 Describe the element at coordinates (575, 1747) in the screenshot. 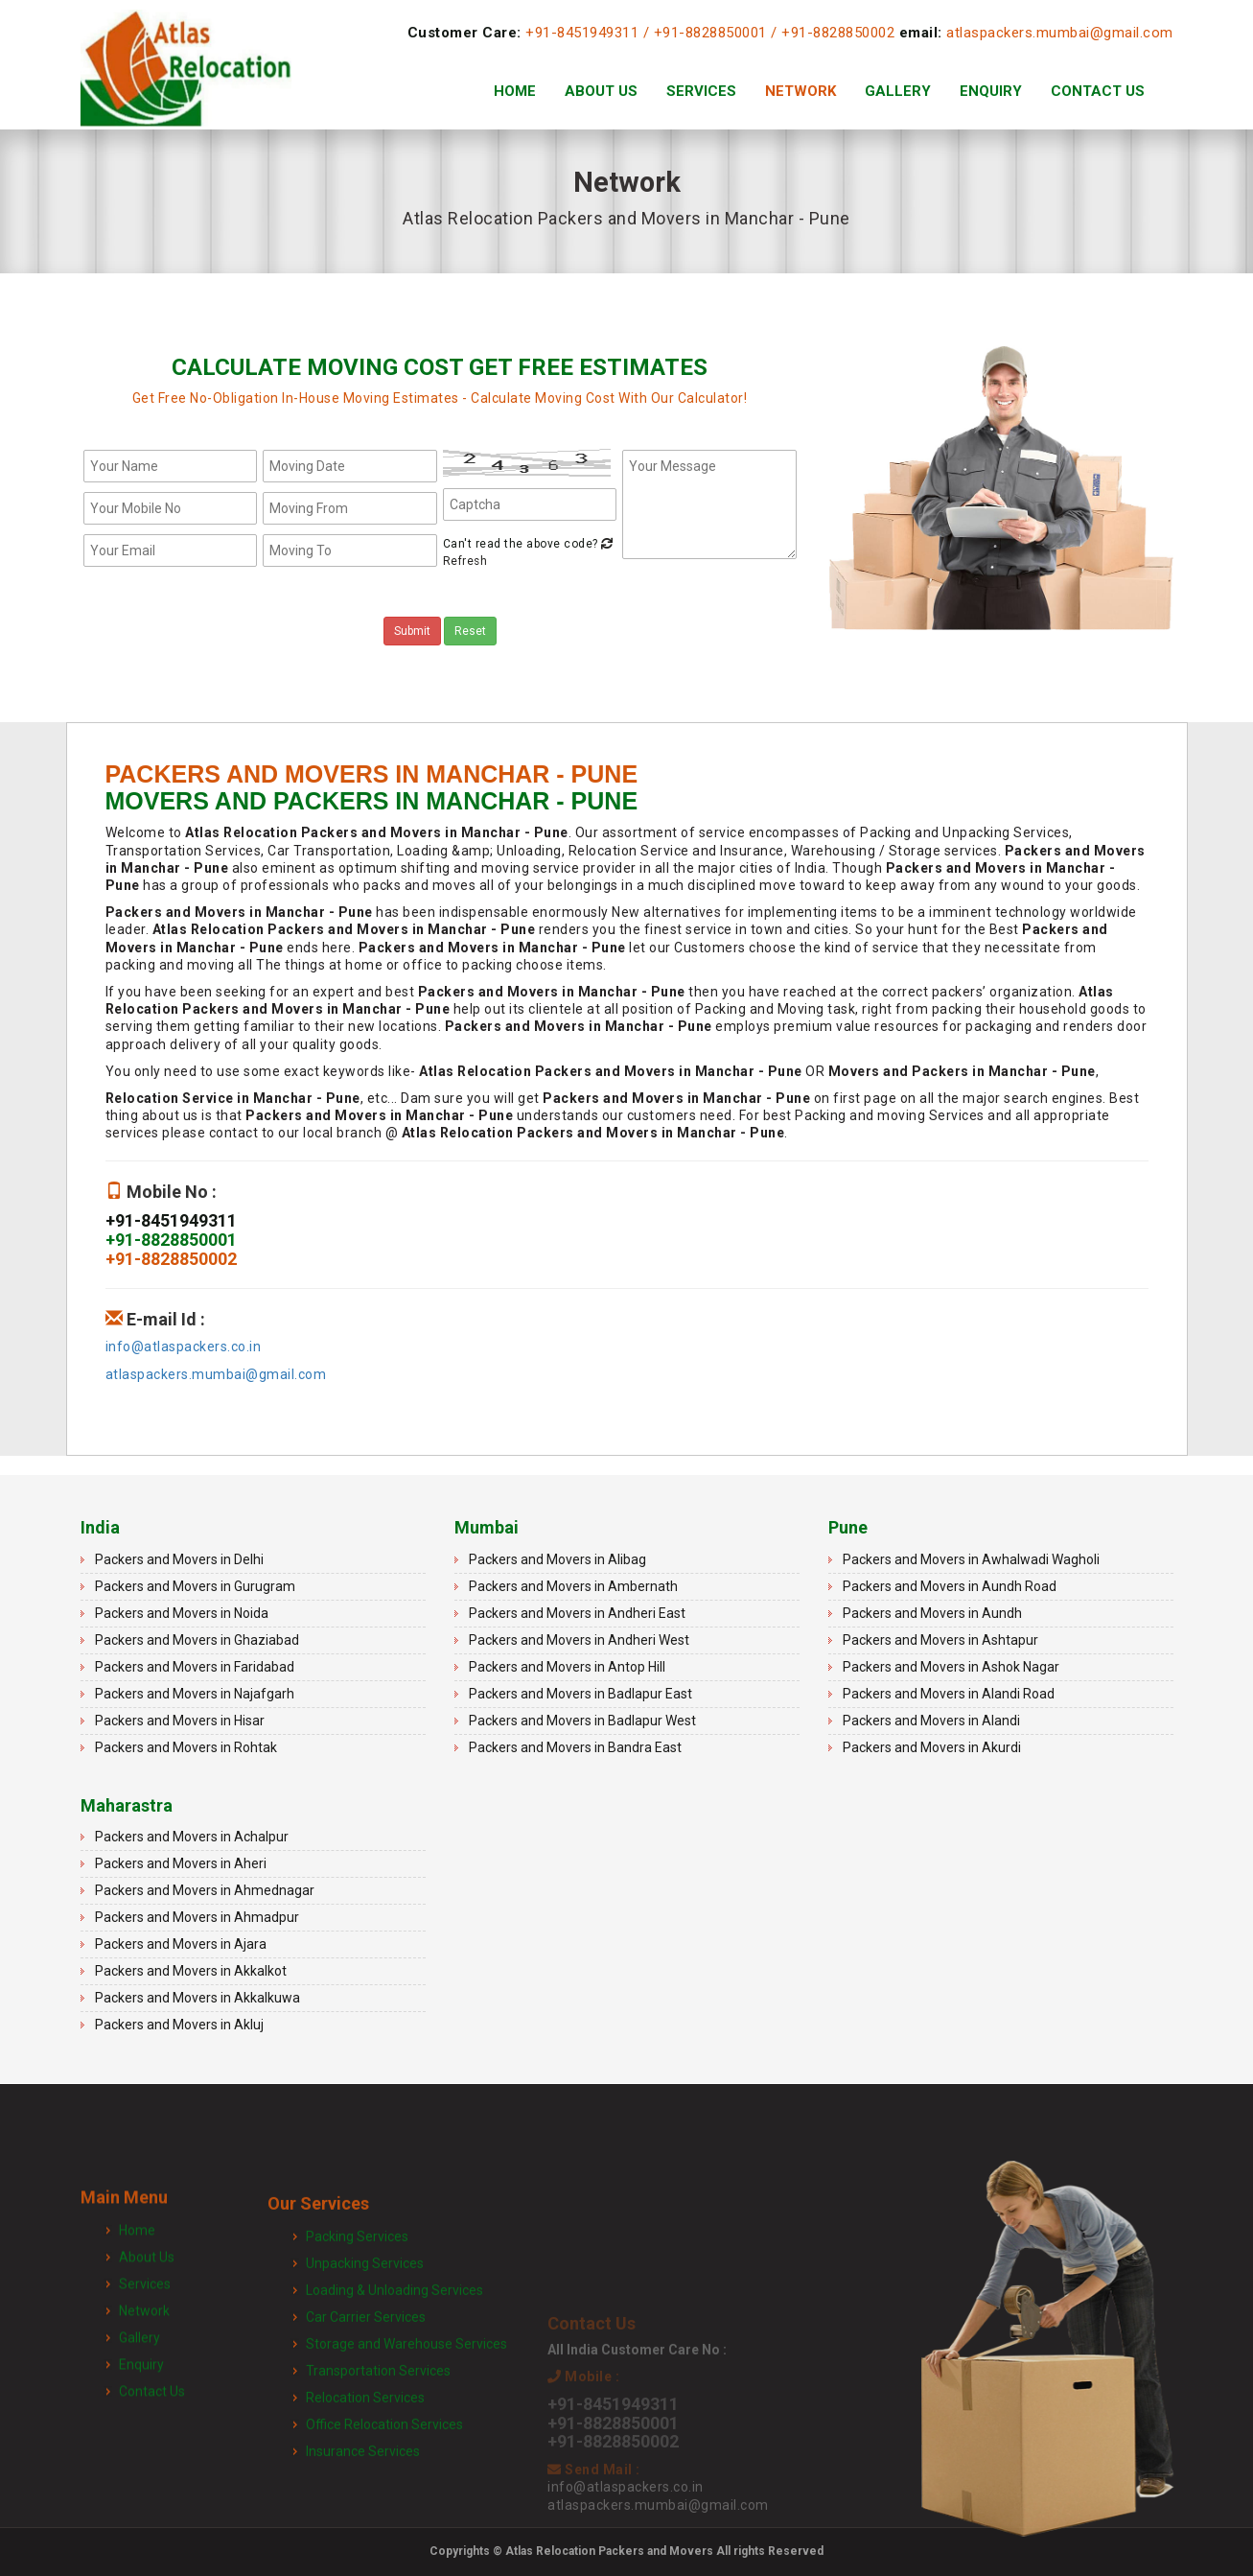

I see `Packers and Movers in Bandra East` at that location.